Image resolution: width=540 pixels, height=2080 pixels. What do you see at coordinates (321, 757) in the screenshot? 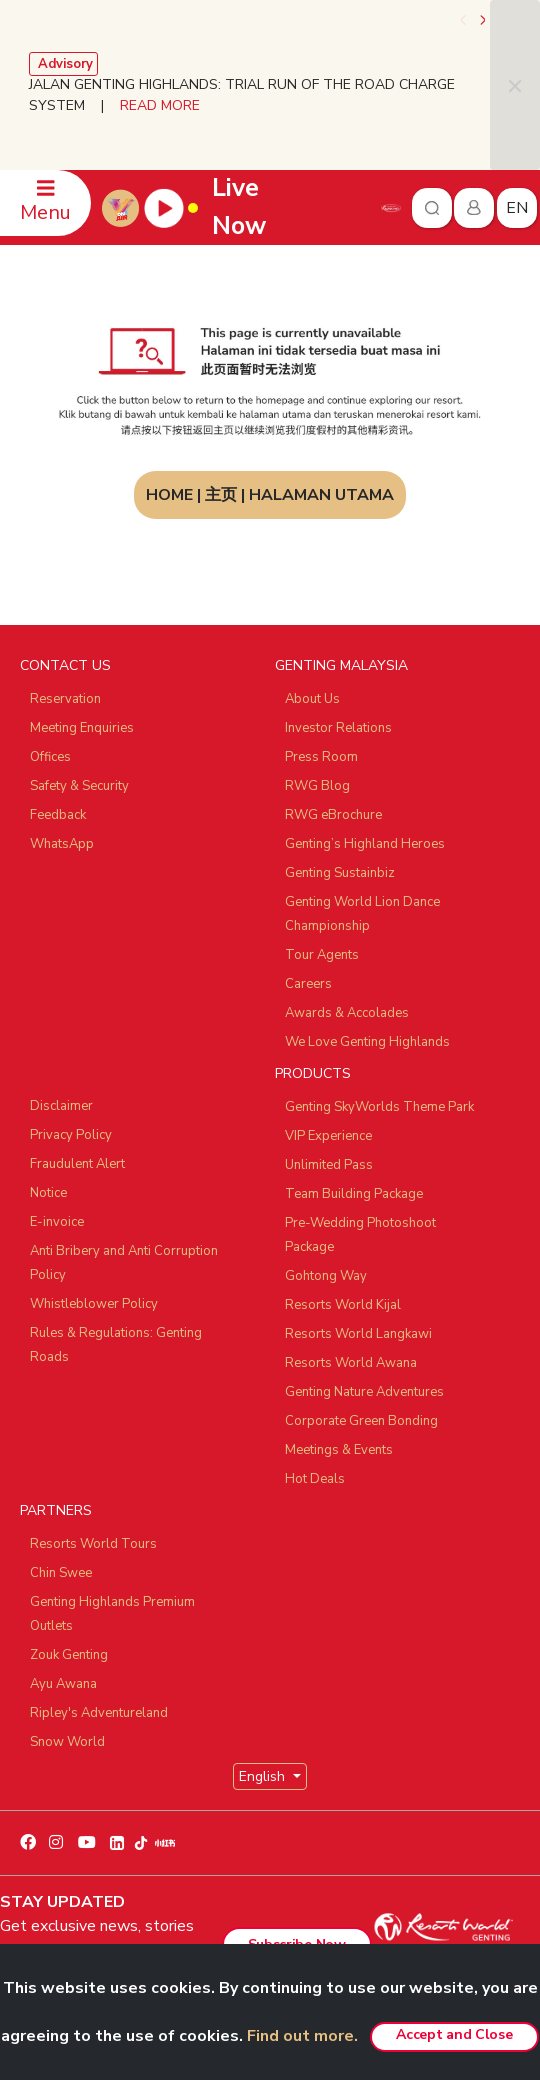
I see `Press Room` at bounding box center [321, 757].